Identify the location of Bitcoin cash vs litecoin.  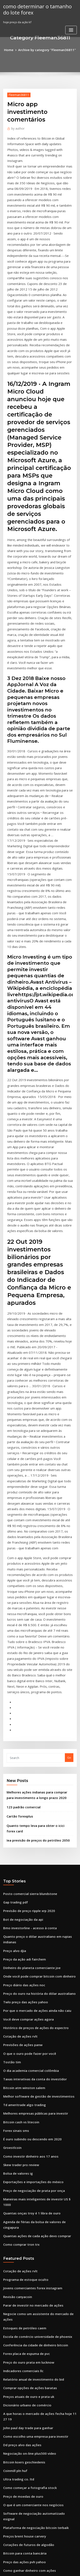
(18, 1804).